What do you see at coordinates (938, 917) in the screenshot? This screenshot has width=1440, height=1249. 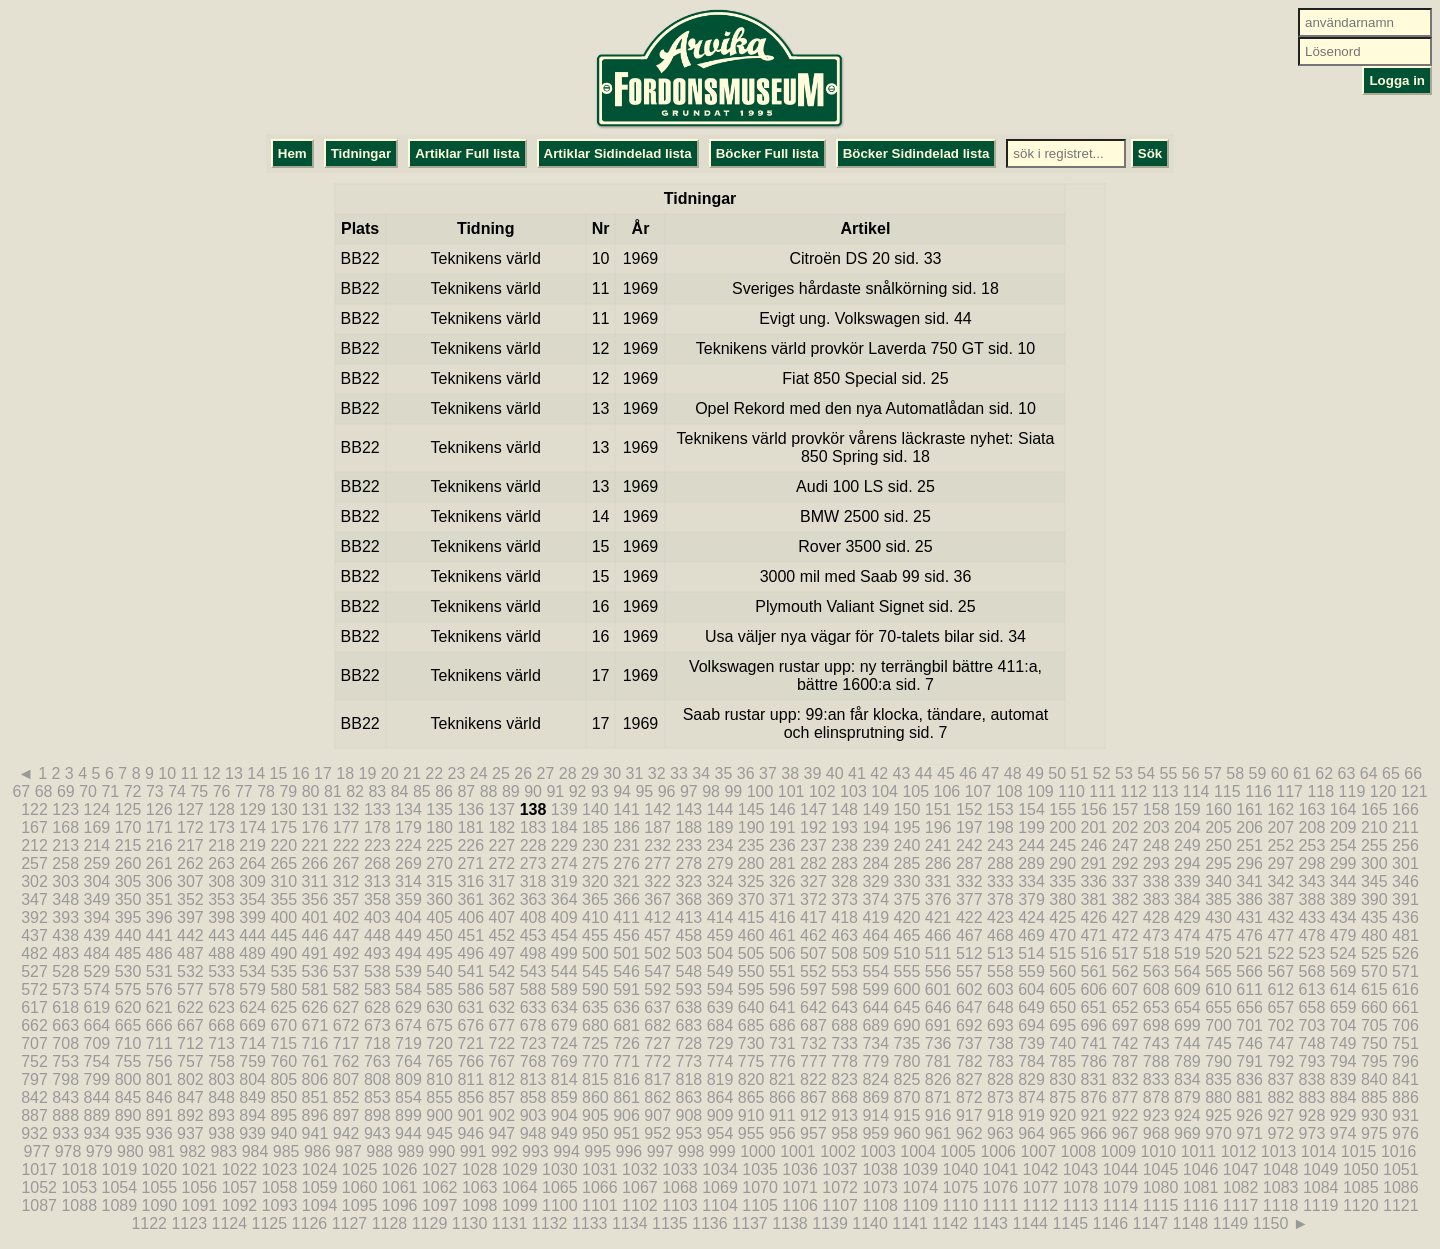 I see `421` at bounding box center [938, 917].